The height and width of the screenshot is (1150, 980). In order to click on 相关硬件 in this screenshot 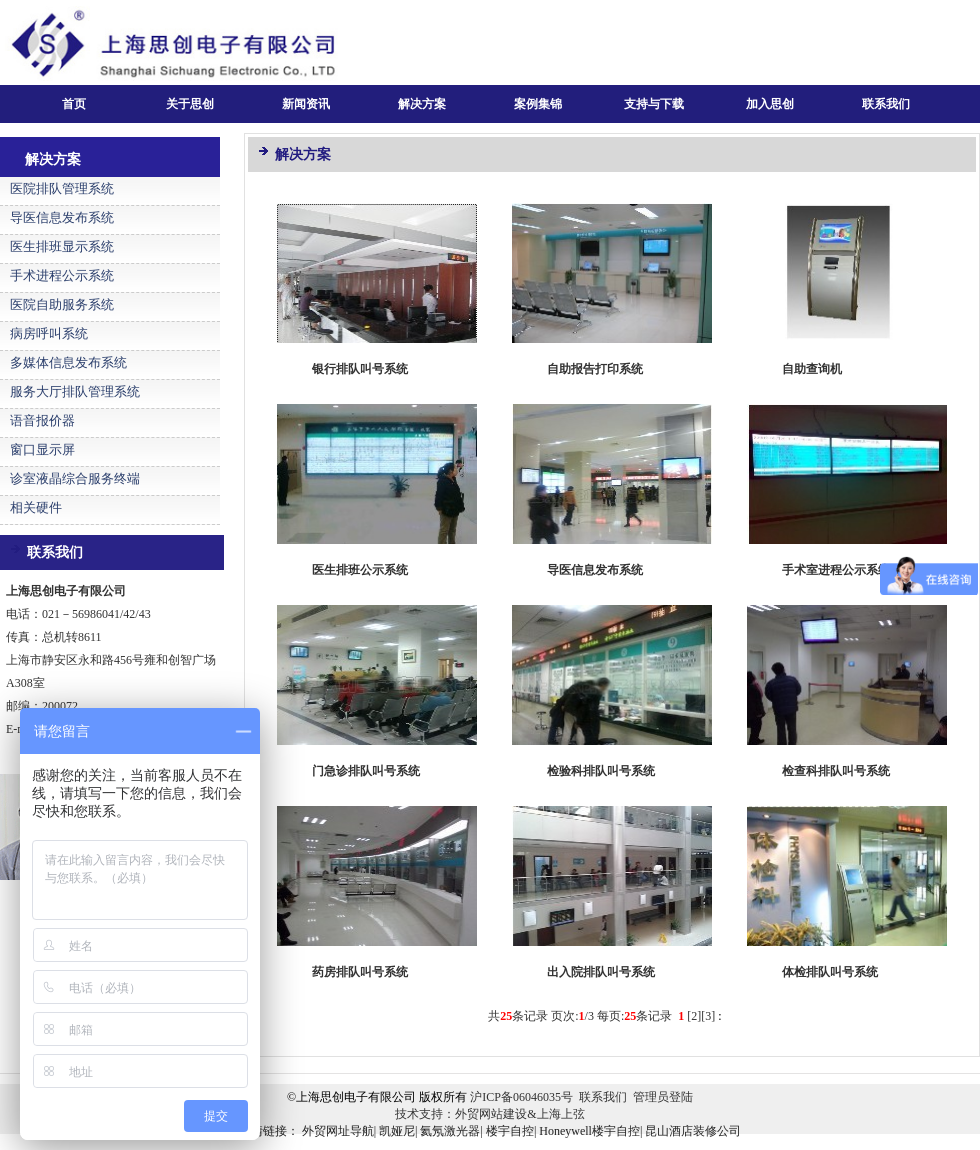, I will do `click(36, 507)`.